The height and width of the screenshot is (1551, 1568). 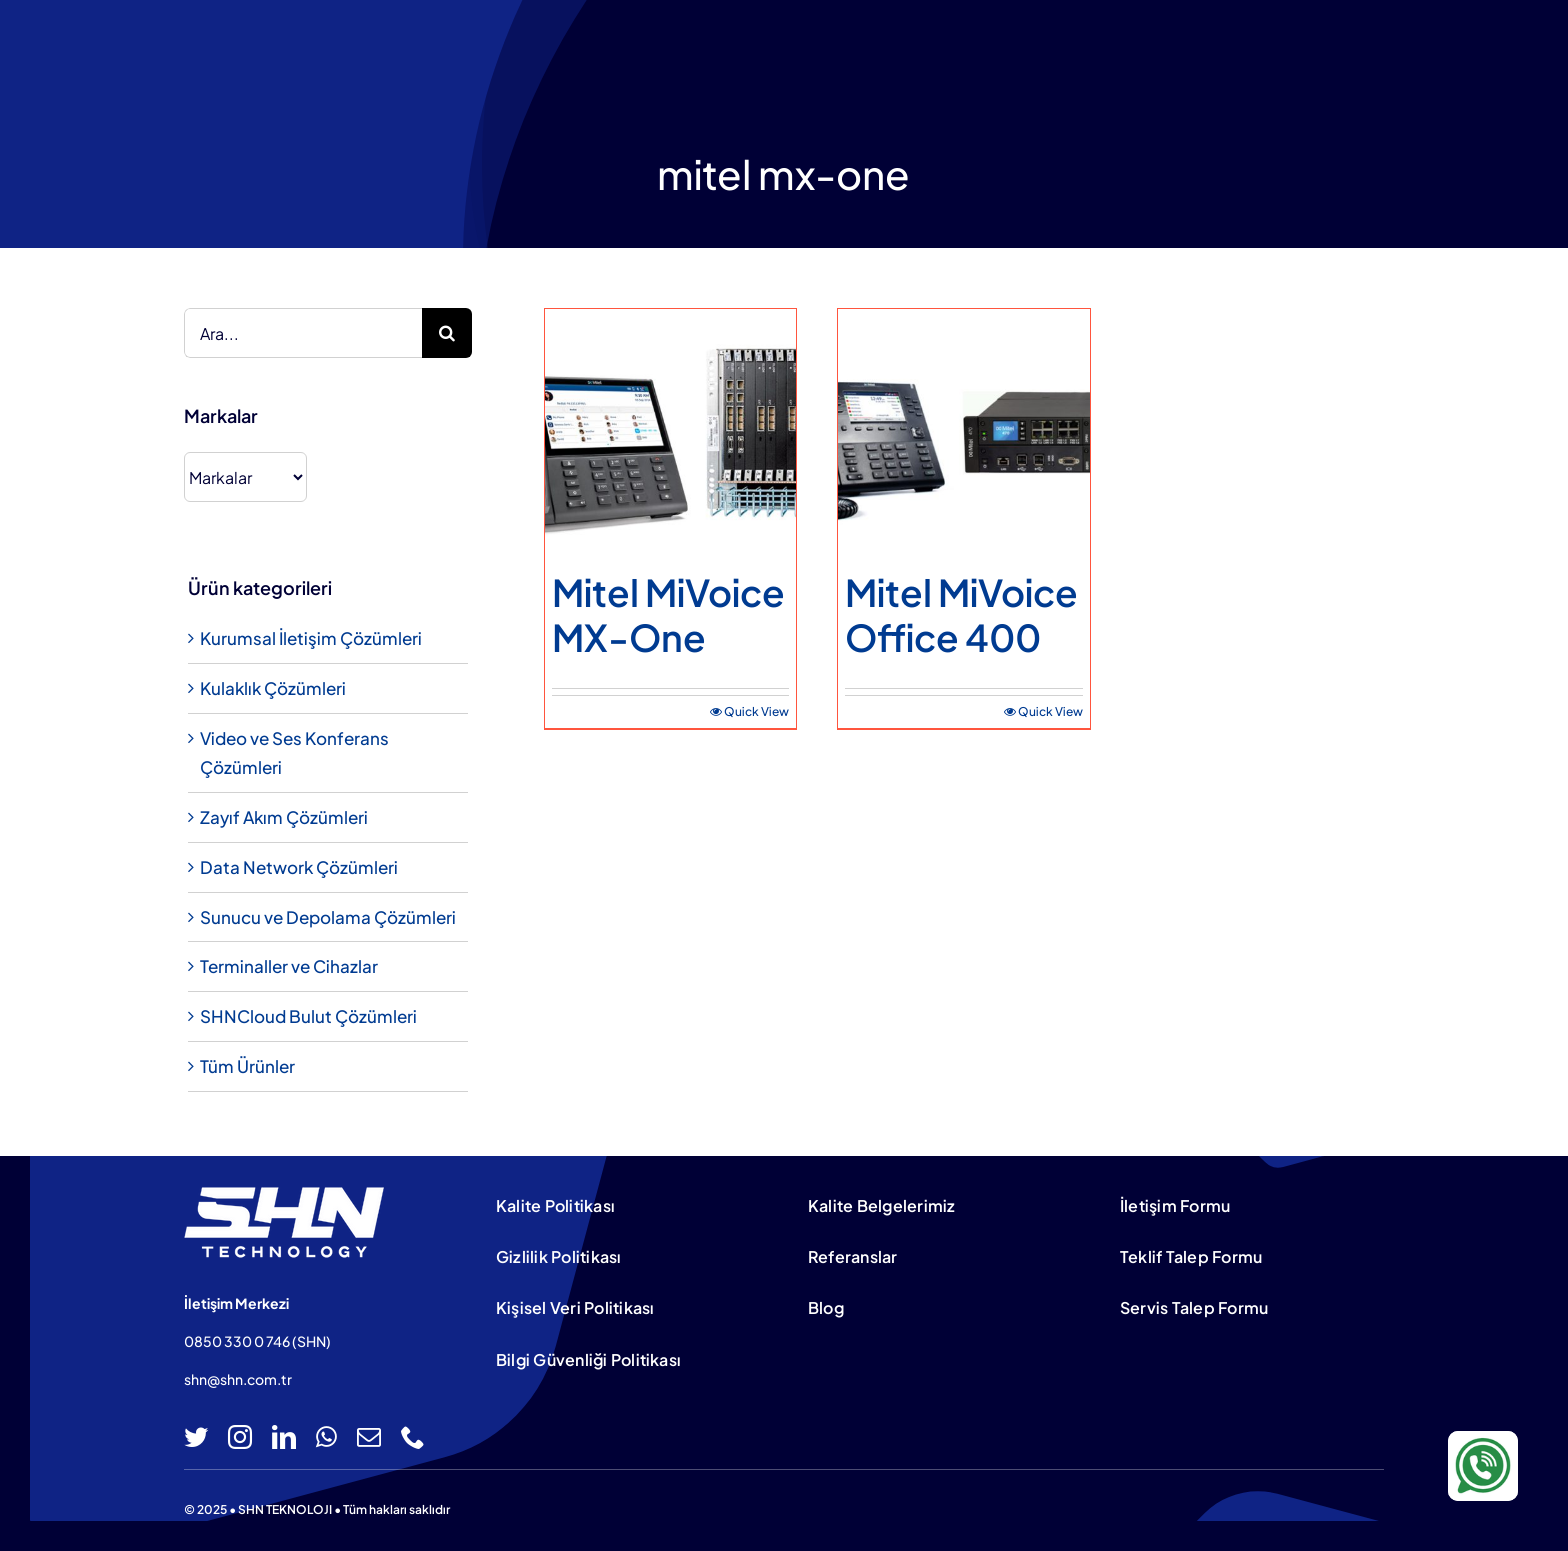 What do you see at coordinates (196, 1437) in the screenshot?
I see `[twitter]` at bounding box center [196, 1437].